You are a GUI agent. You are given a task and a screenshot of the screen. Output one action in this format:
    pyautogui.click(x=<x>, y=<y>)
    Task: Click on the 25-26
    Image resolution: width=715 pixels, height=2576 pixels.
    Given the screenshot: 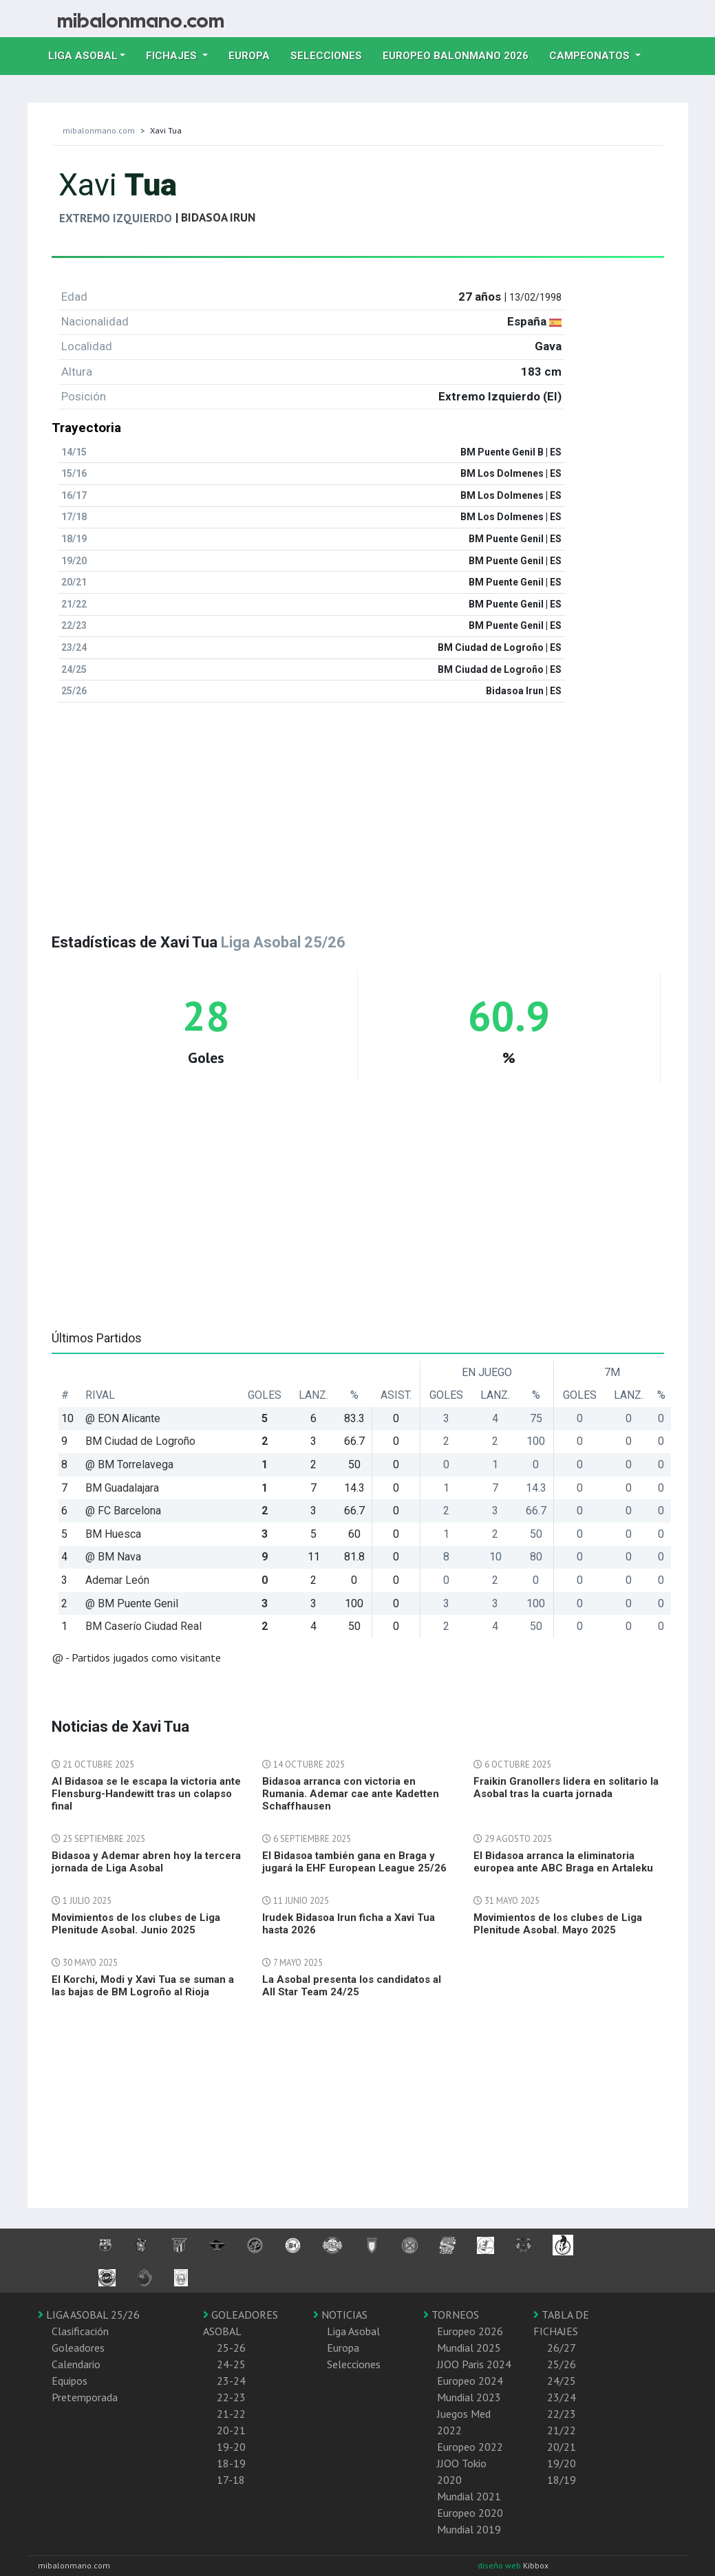 What is the action you would take?
    pyautogui.click(x=231, y=2347)
    